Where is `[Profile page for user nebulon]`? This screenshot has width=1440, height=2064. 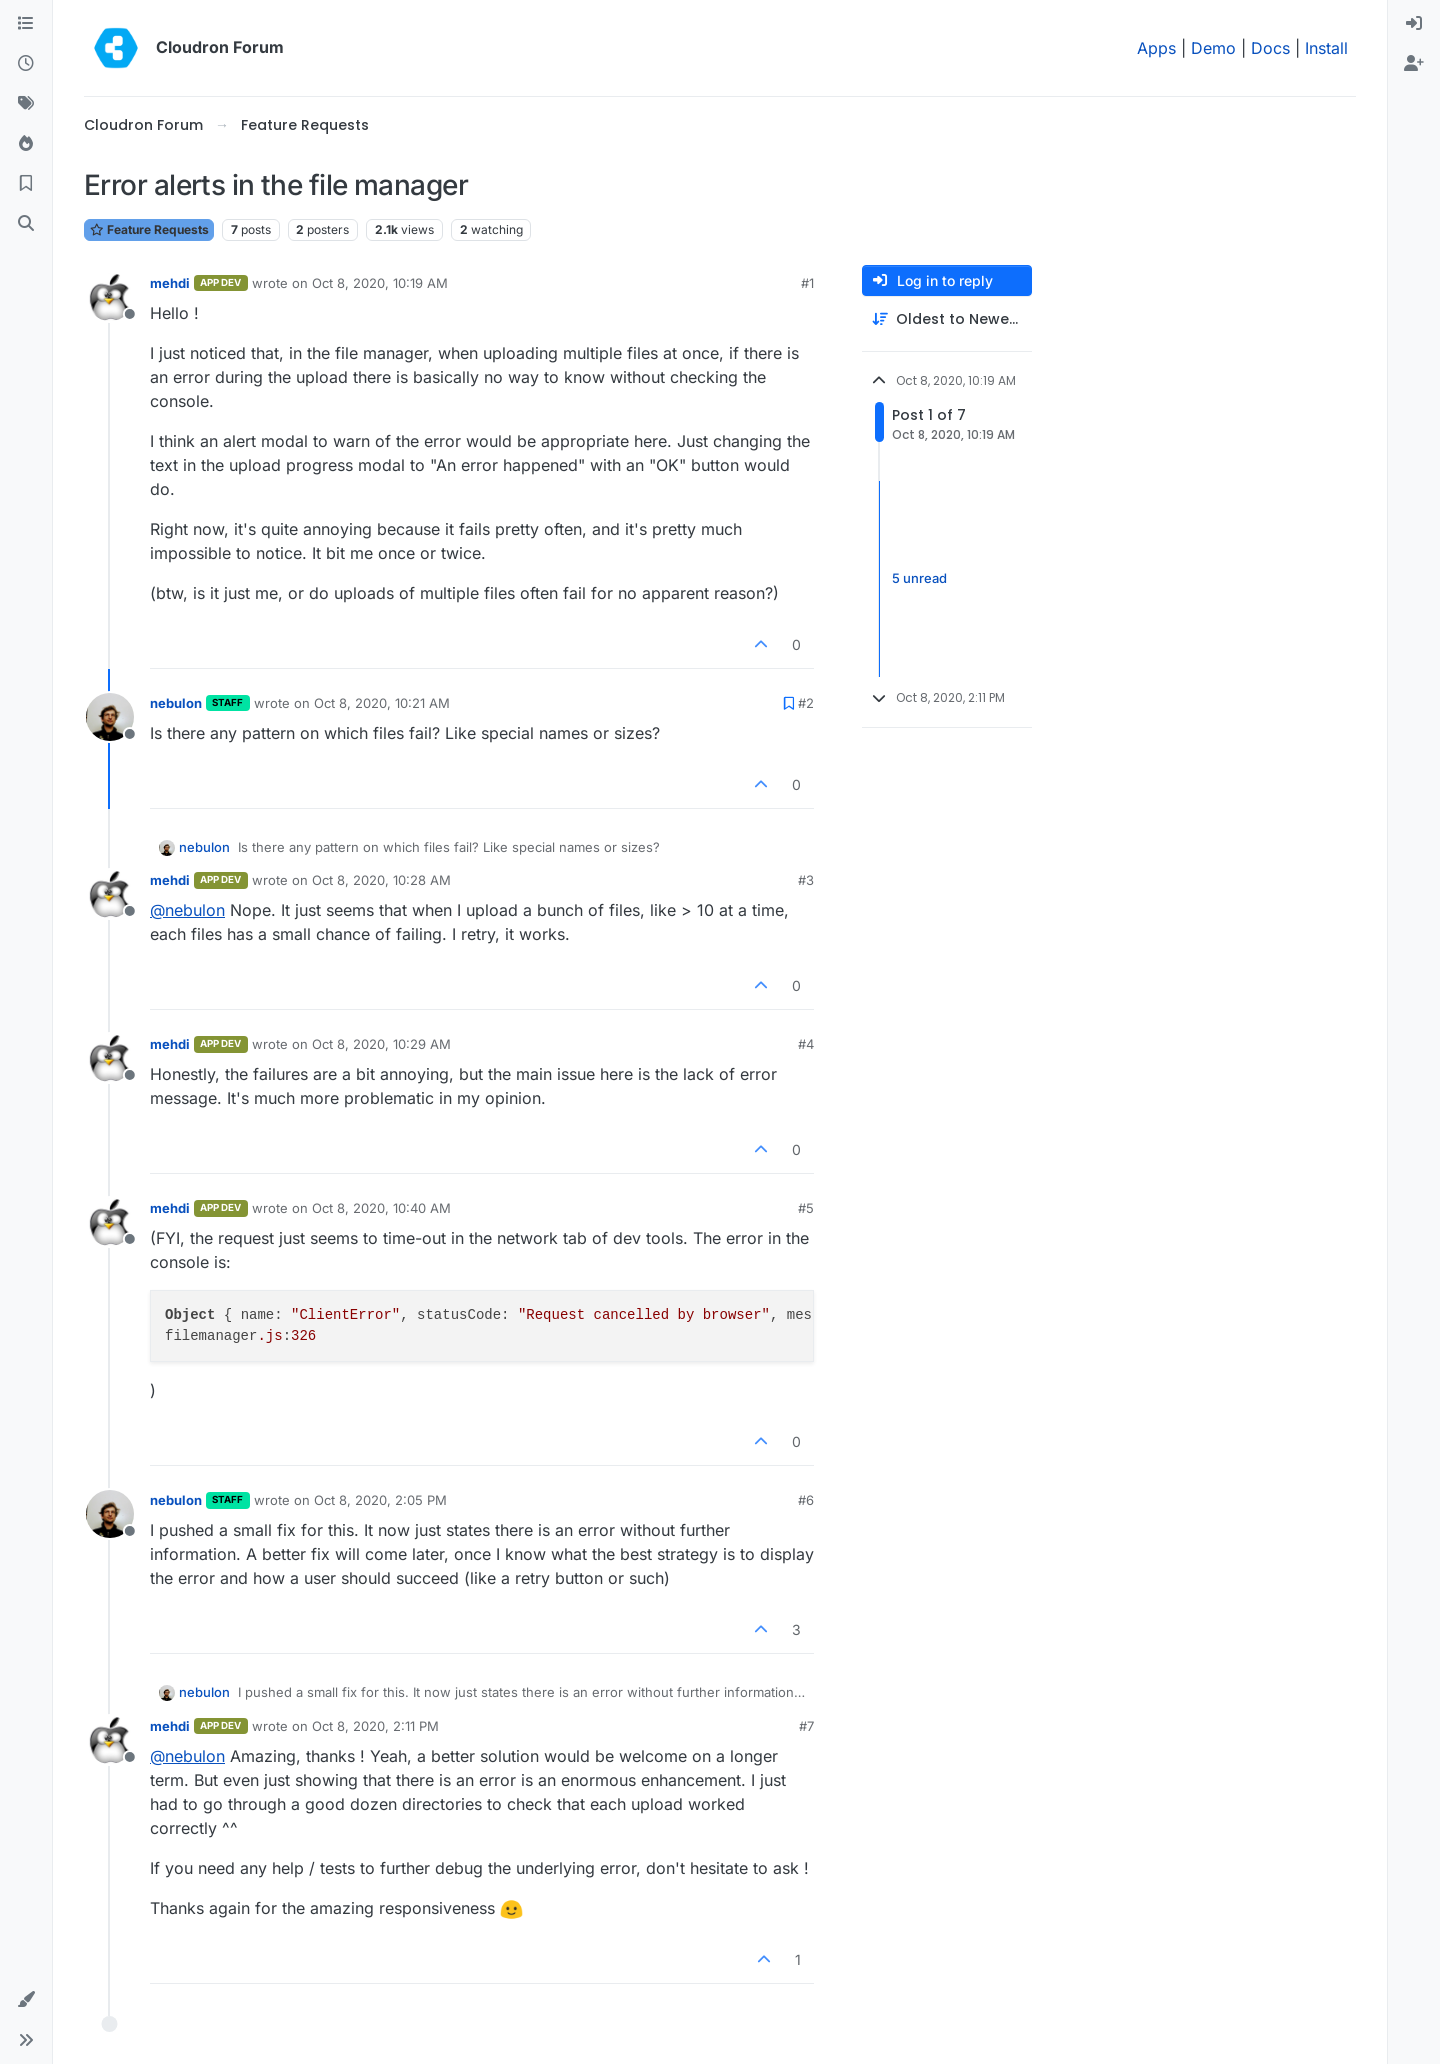 [Profile page for user nebulon] is located at coordinates (110, 717).